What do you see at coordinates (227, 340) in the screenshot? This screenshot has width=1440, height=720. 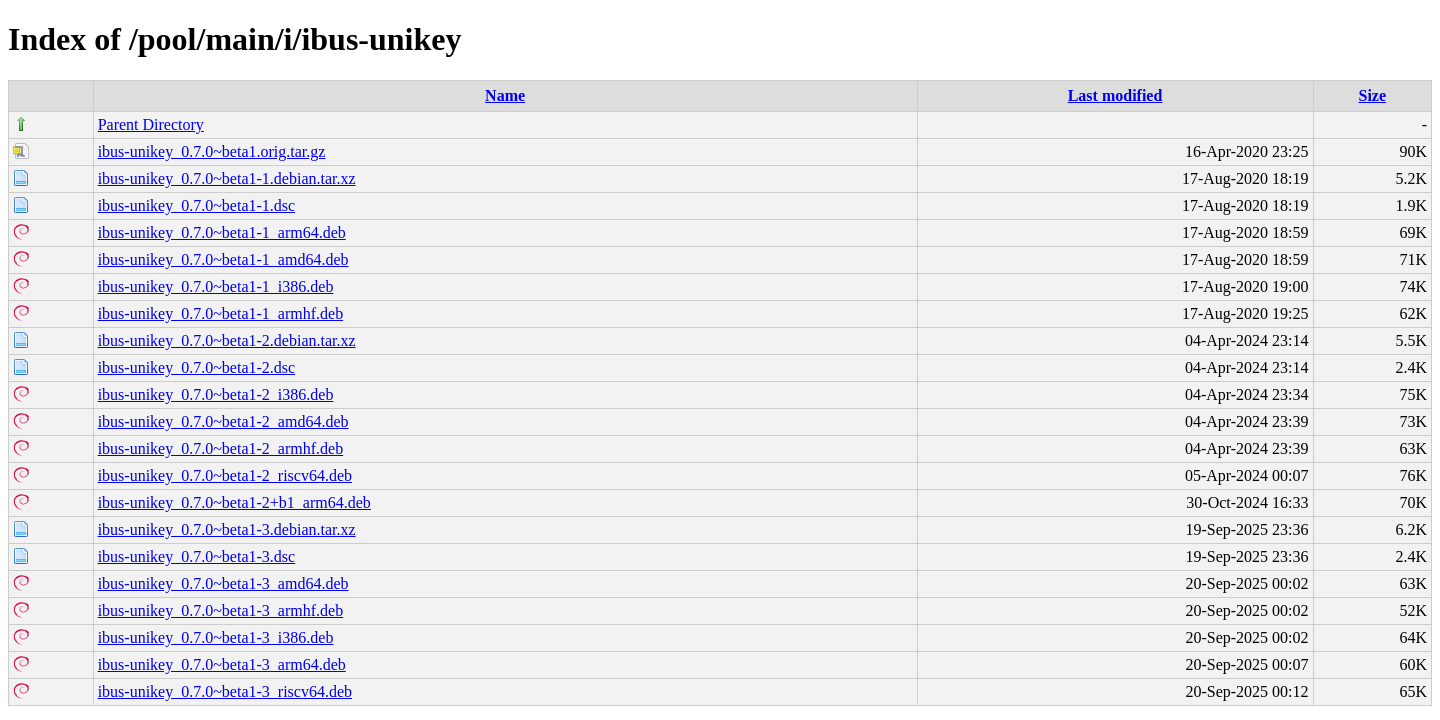 I see `ibus-unikey_0.7.0~beta1-2.debian.tar.xz` at bounding box center [227, 340].